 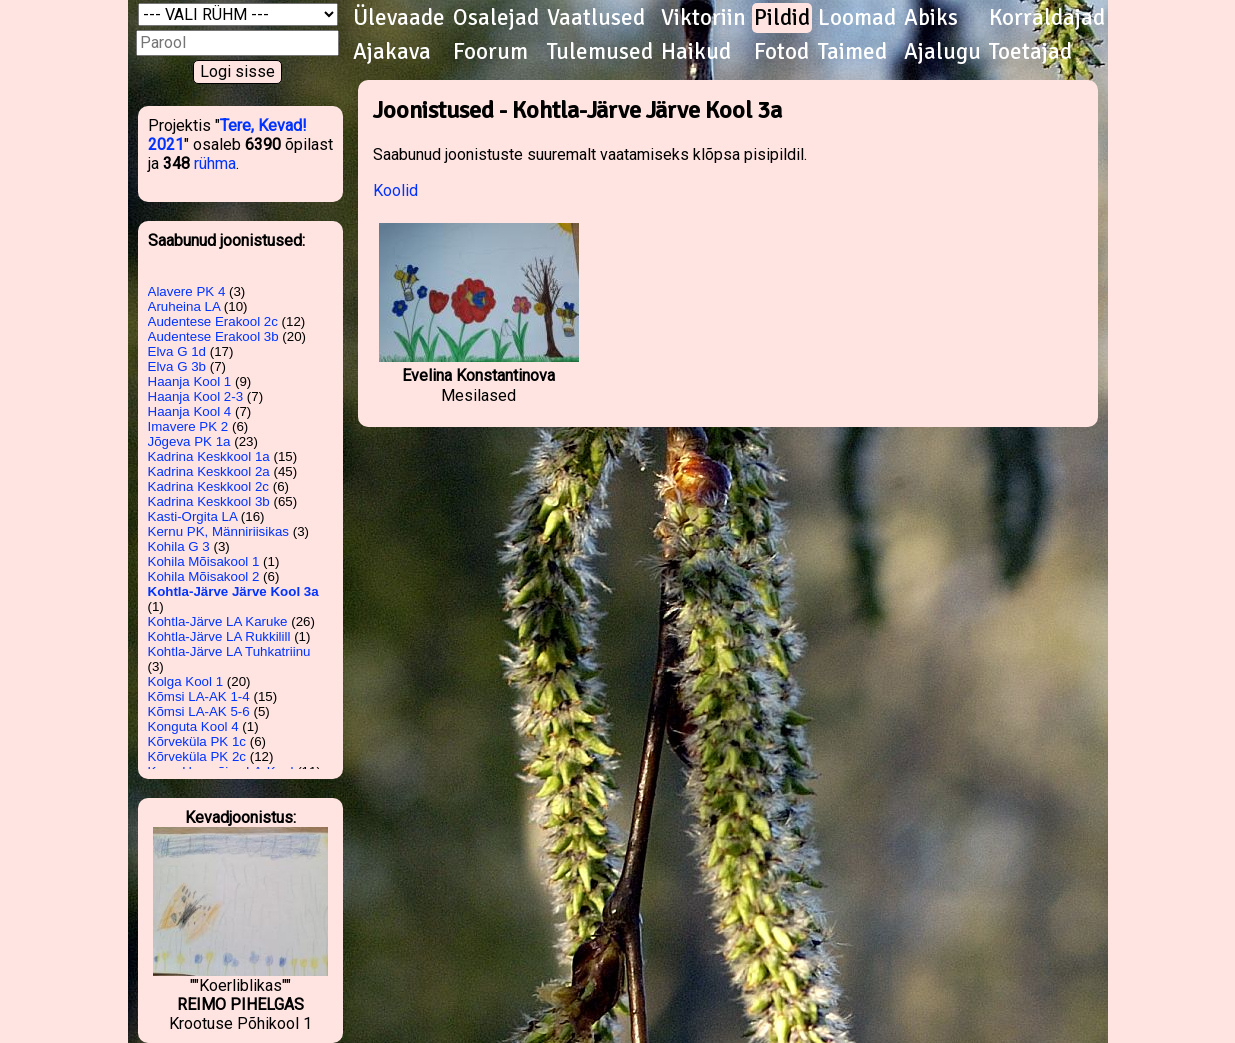 I want to click on Kohila Mõisakool 1, so click(x=204, y=561).